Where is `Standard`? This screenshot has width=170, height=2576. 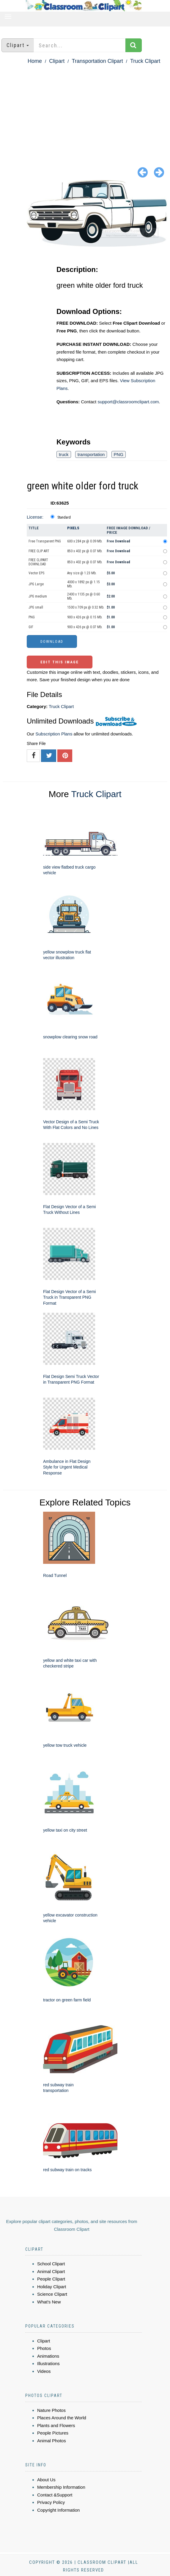 Standard is located at coordinates (64, 517).